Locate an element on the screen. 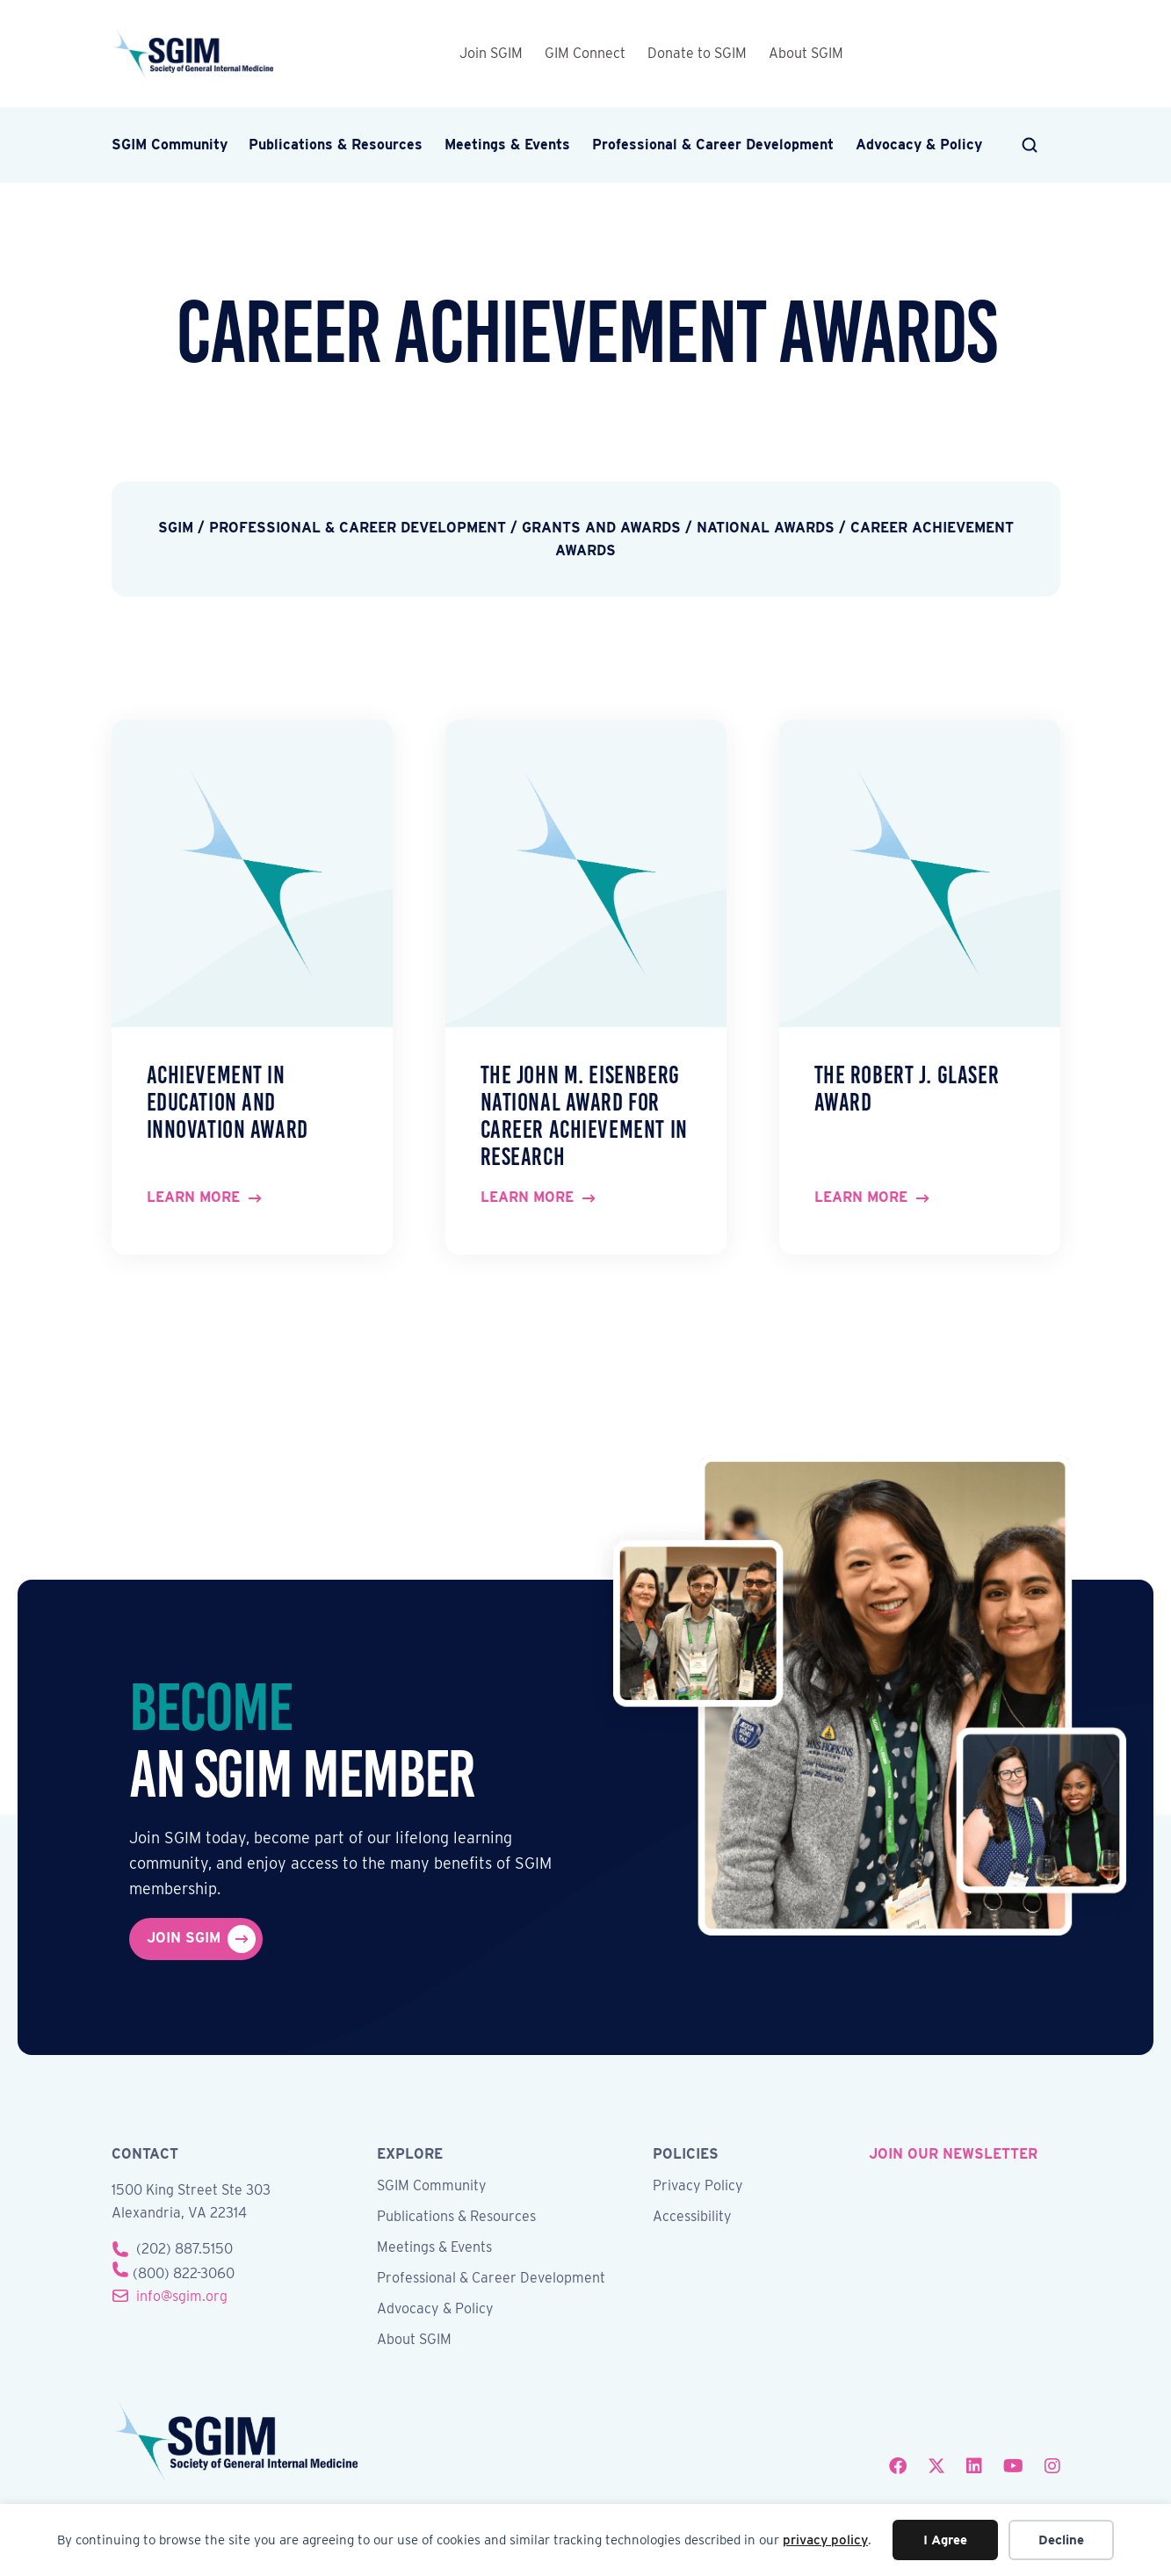 The image size is (1171, 2576). Decline is located at coordinates (1061, 2540).